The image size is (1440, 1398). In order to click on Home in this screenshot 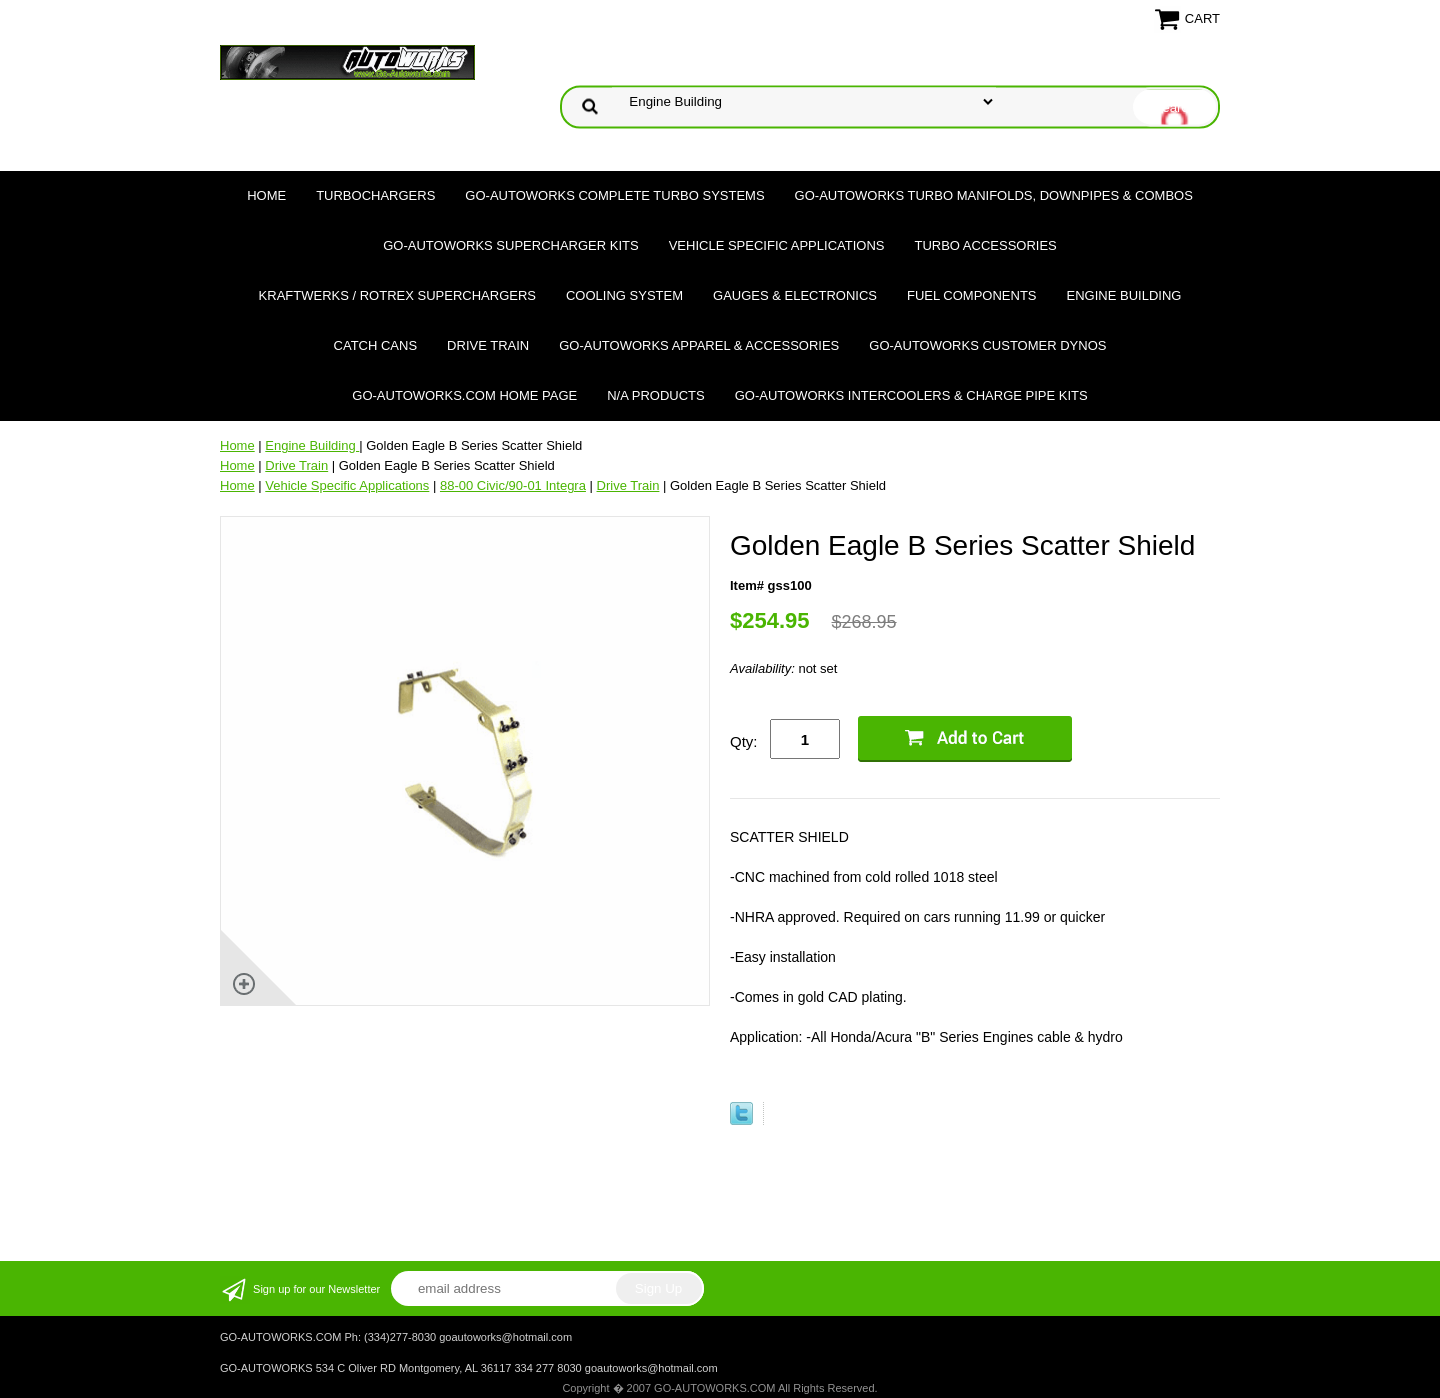, I will do `click(266, 195)`.